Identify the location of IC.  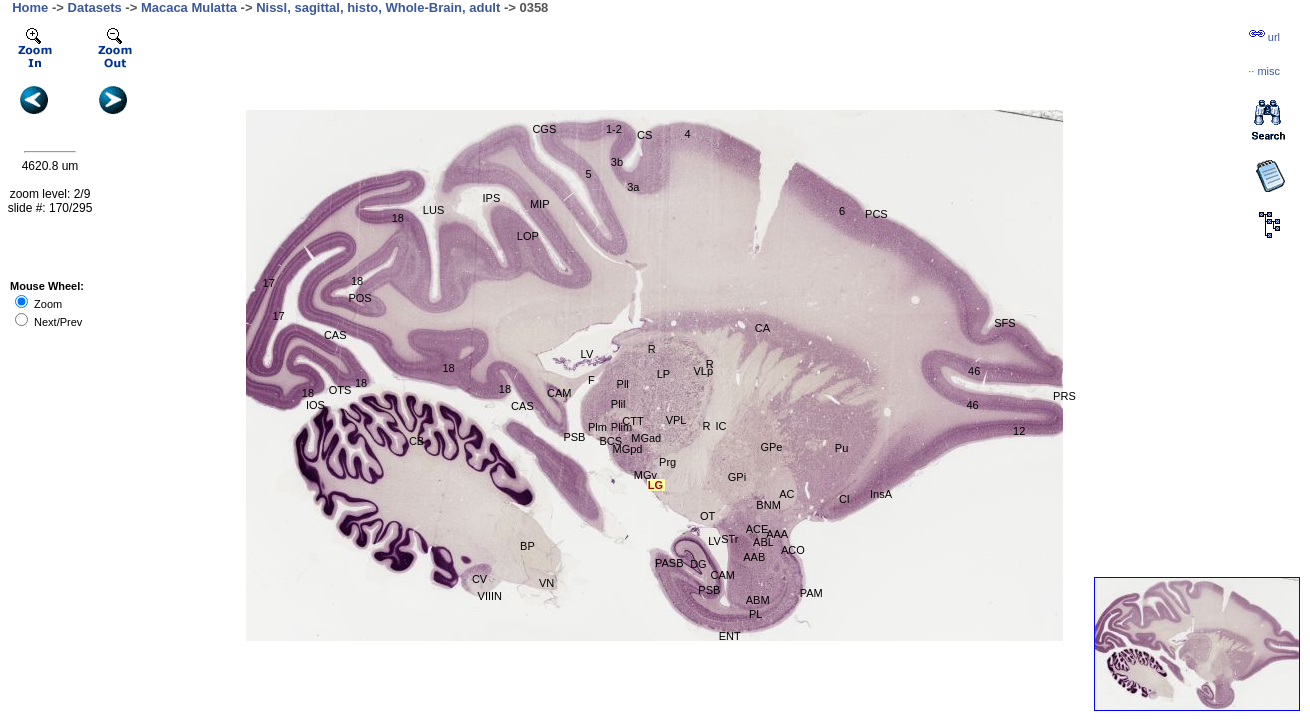
(720, 426).